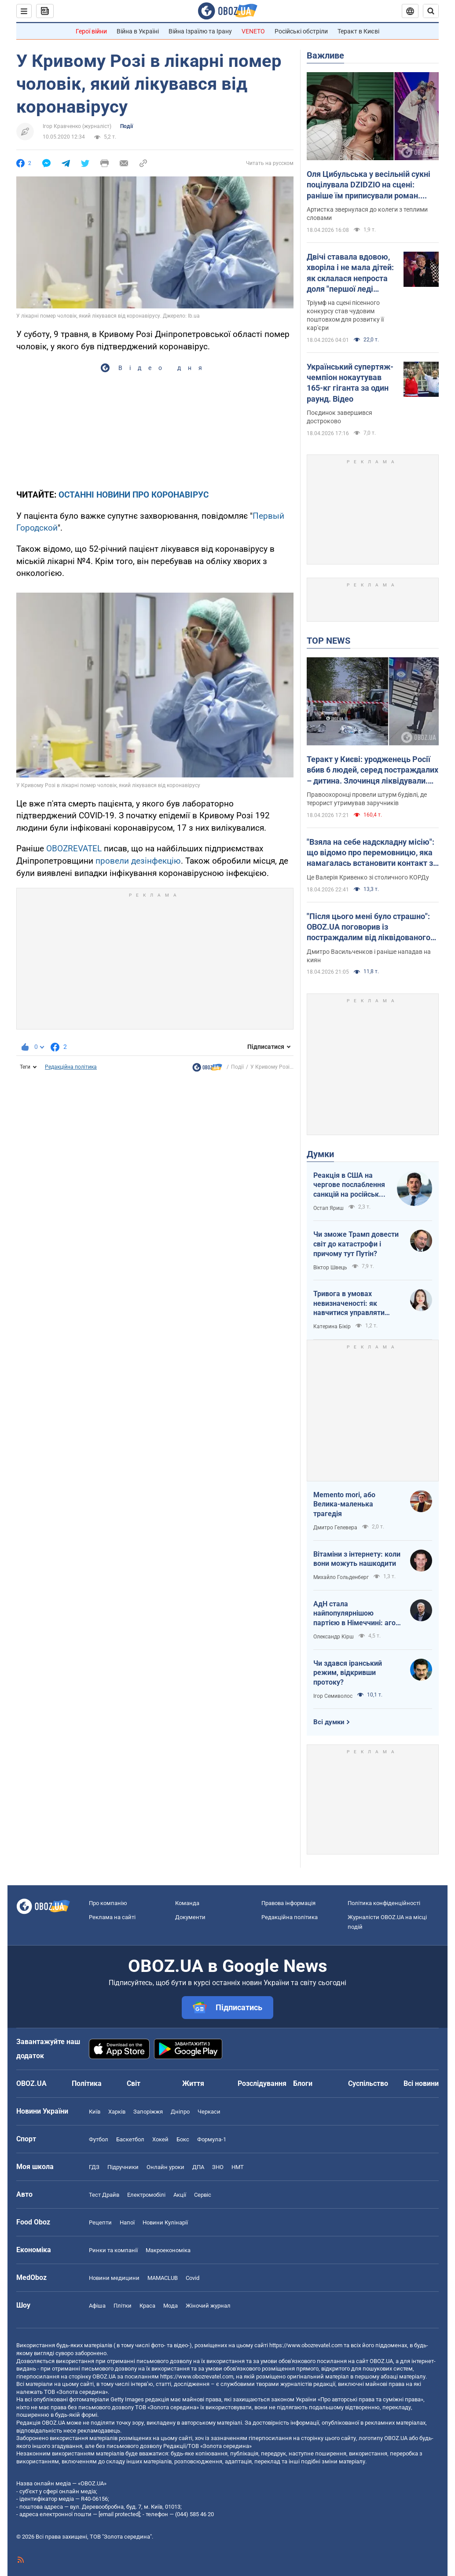 The width and height of the screenshot is (455, 2576). I want to click on Новини Кулінарії, so click(165, 2222).